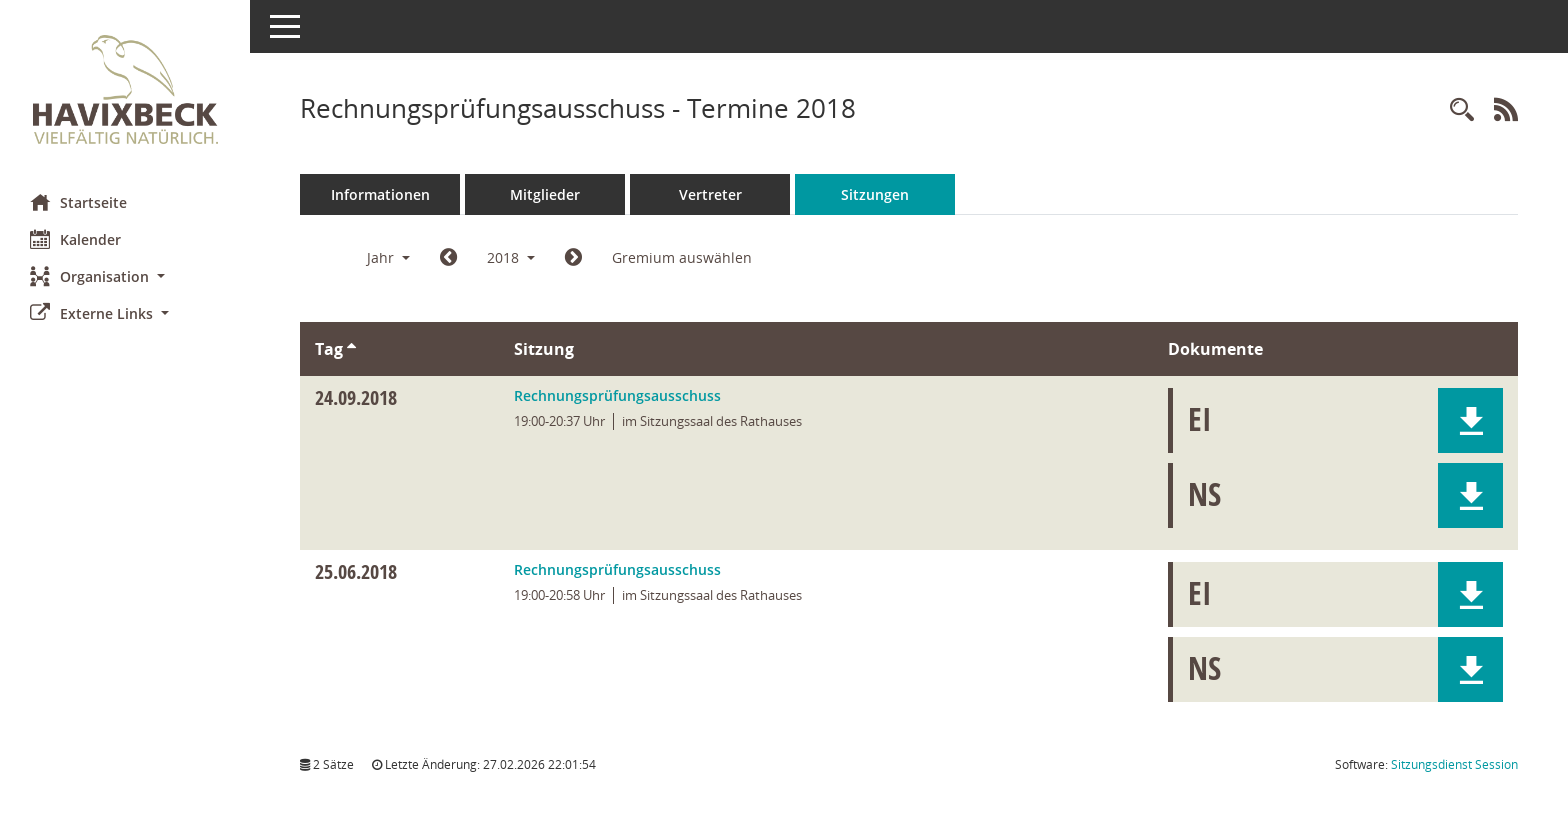  Describe the element at coordinates (448, 258) in the screenshot. I see `[Jahr: 2017 Monat: 1]` at that location.